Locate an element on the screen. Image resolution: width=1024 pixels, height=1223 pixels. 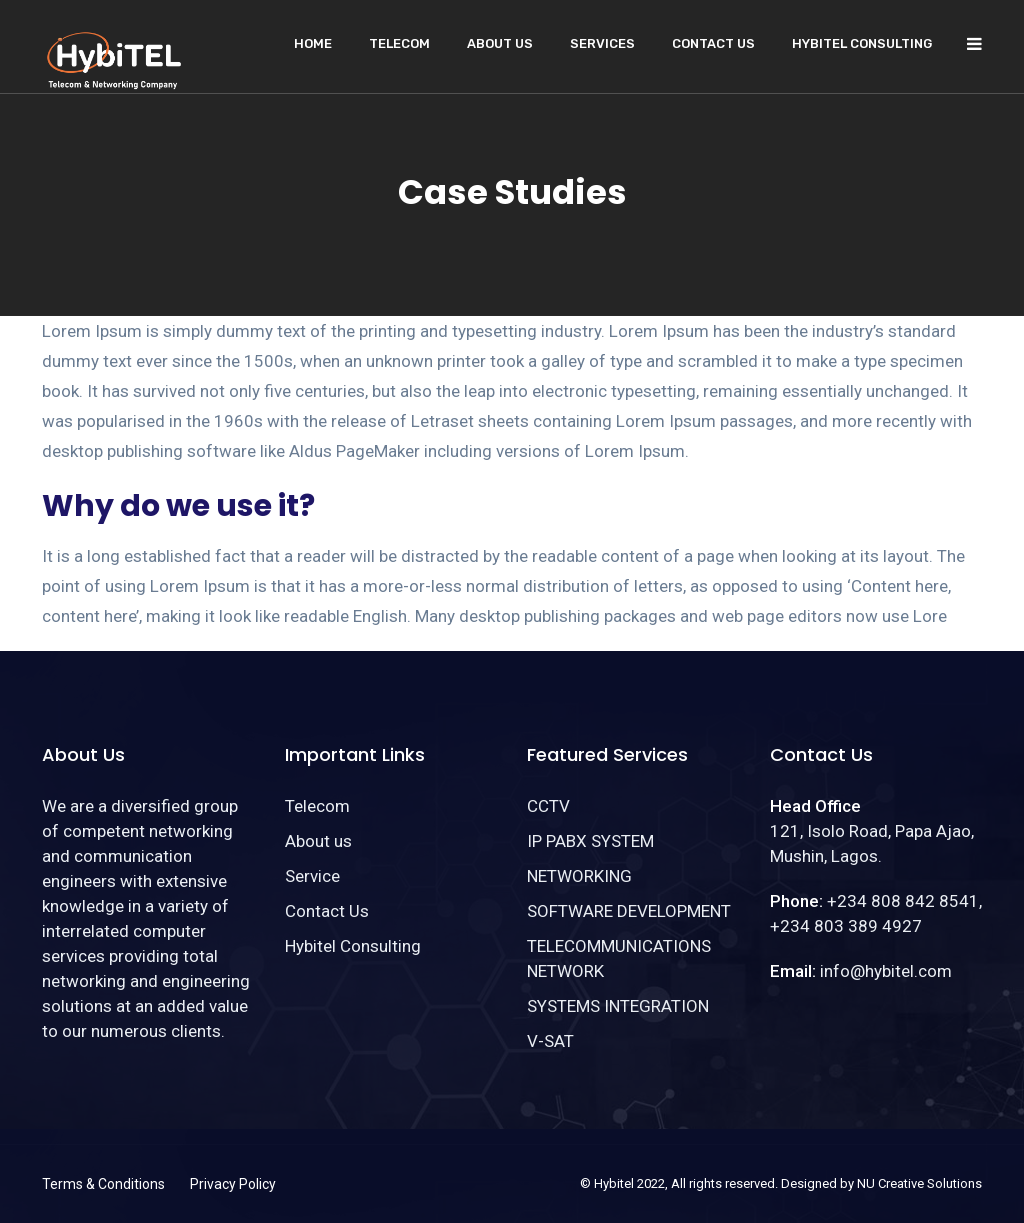
Terms & Conditions is located at coordinates (103, 1184).